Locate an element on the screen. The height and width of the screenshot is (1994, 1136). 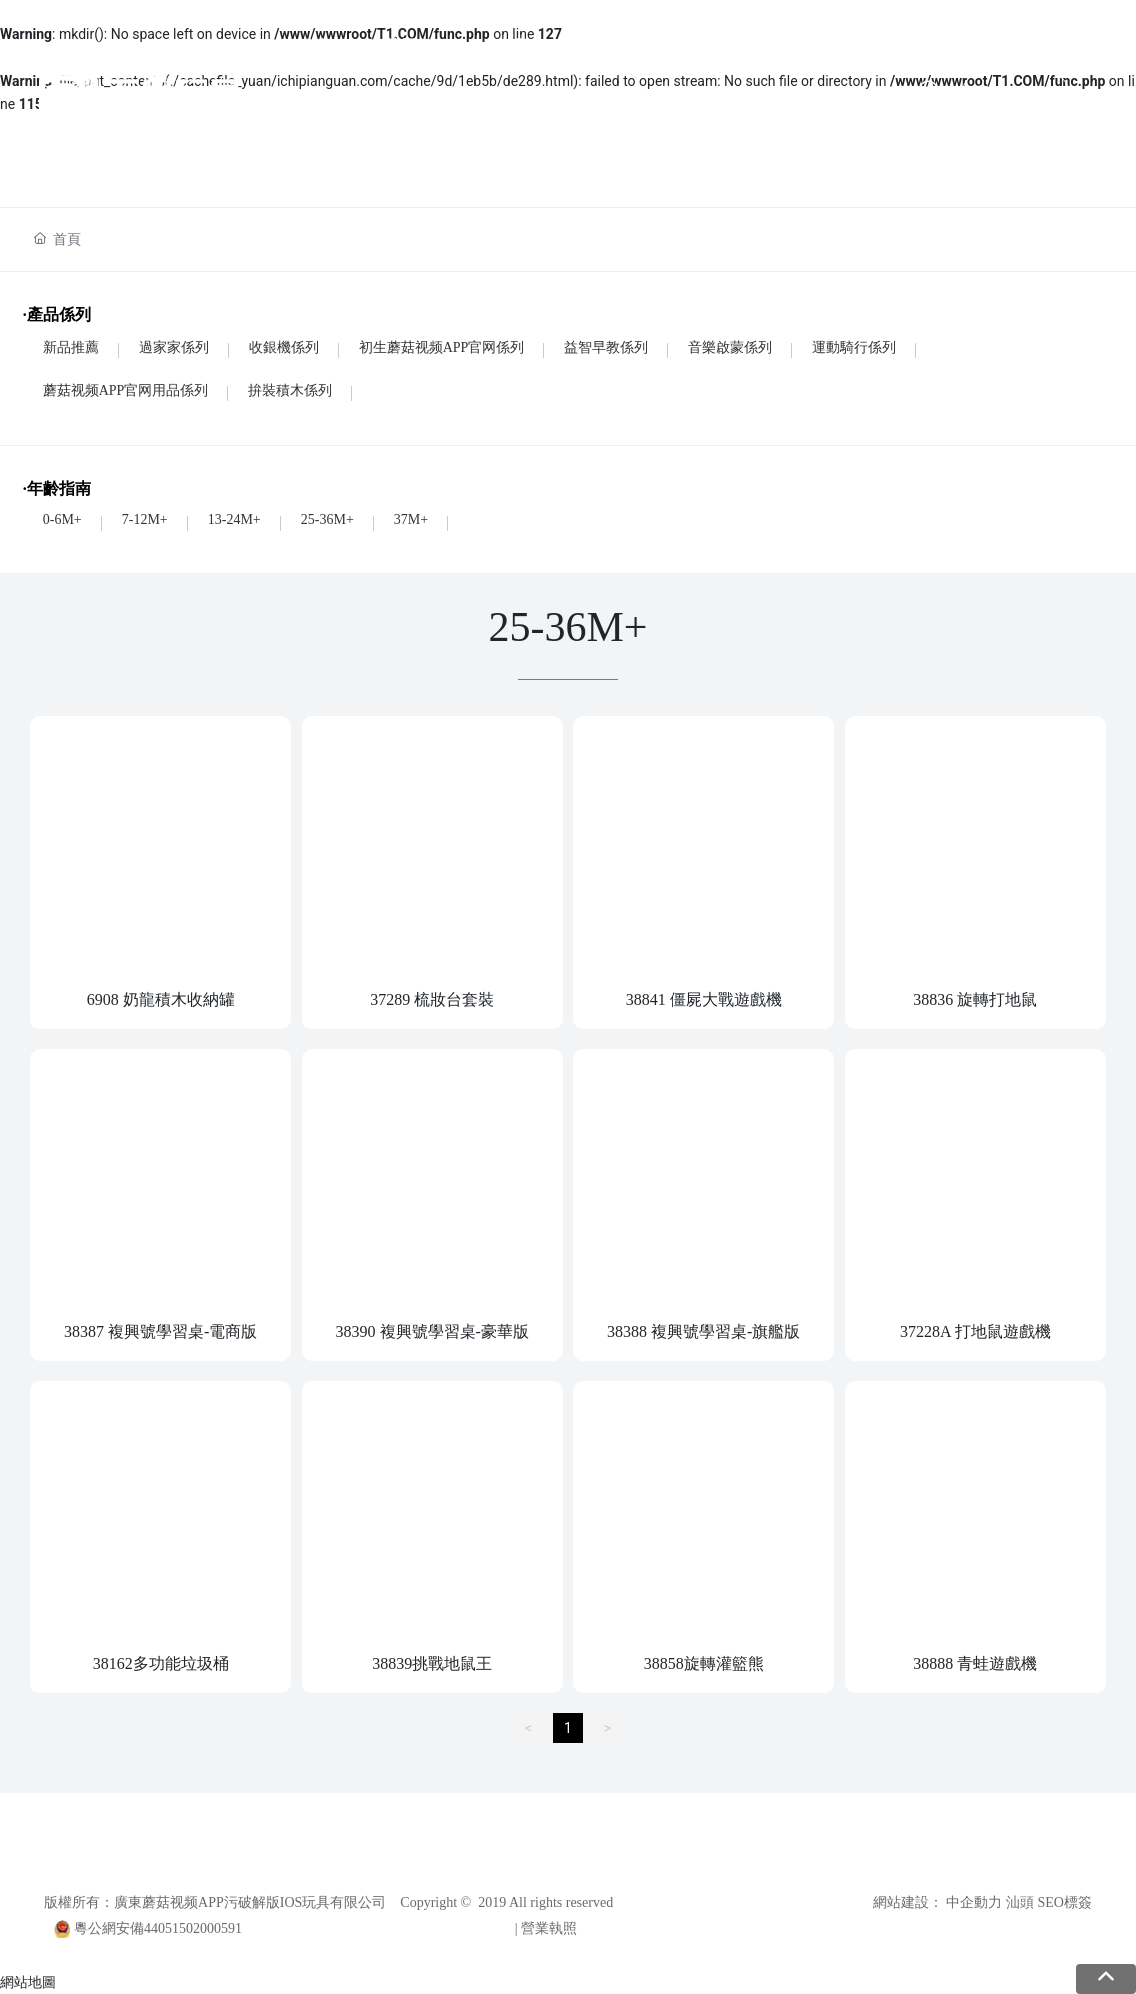
38858旋轉灌籃熊 is located at coordinates (704, 1663).